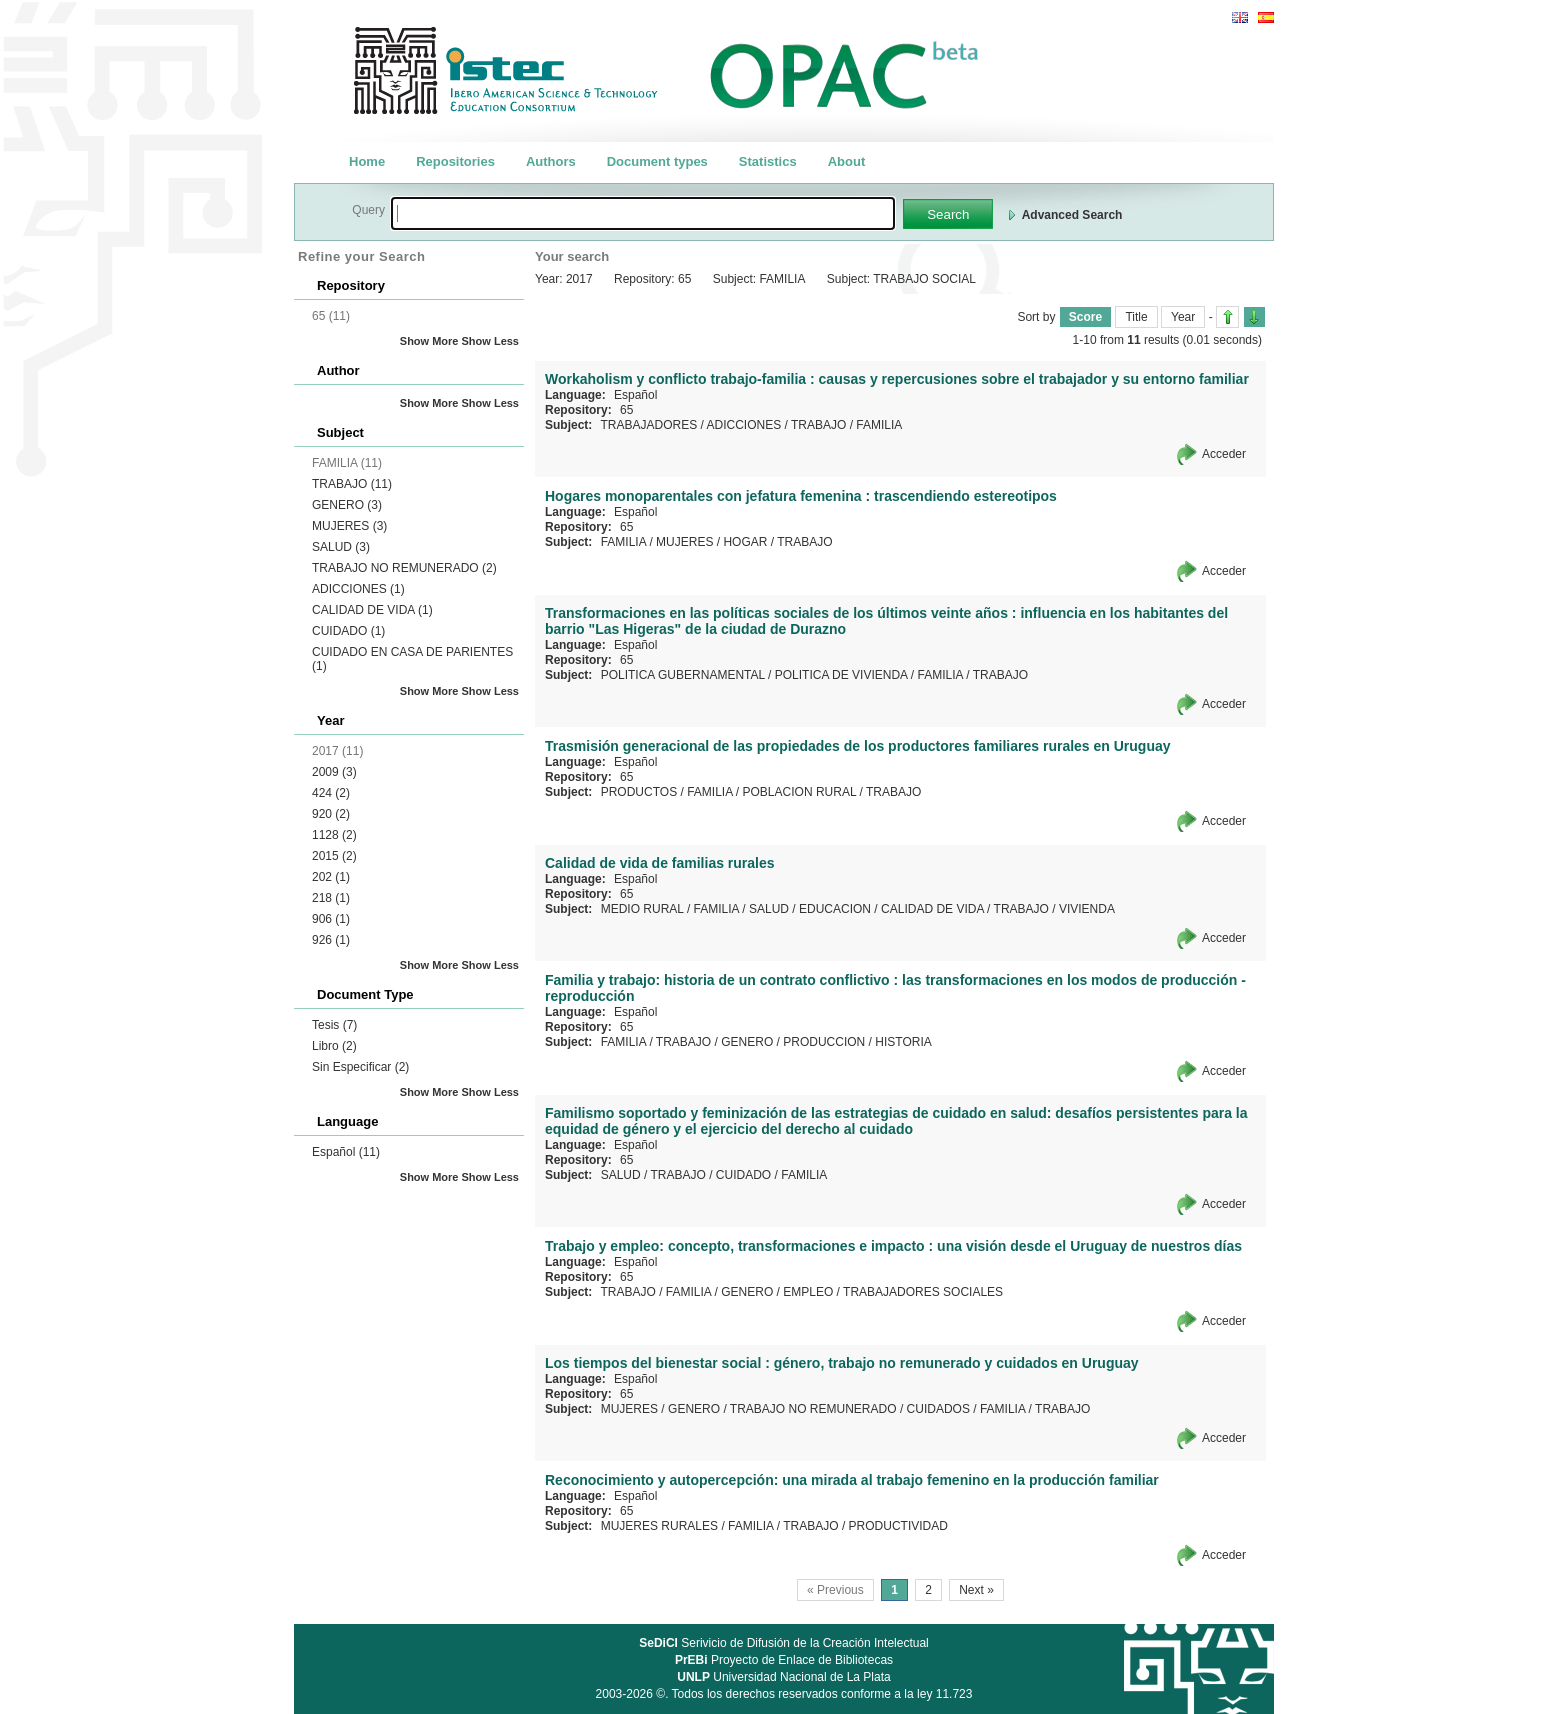 Image resolution: width=1568 pixels, height=1714 pixels. Describe the element at coordinates (683, 675) in the screenshot. I see `POLITICA GUBERNAMENTAL` at that location.